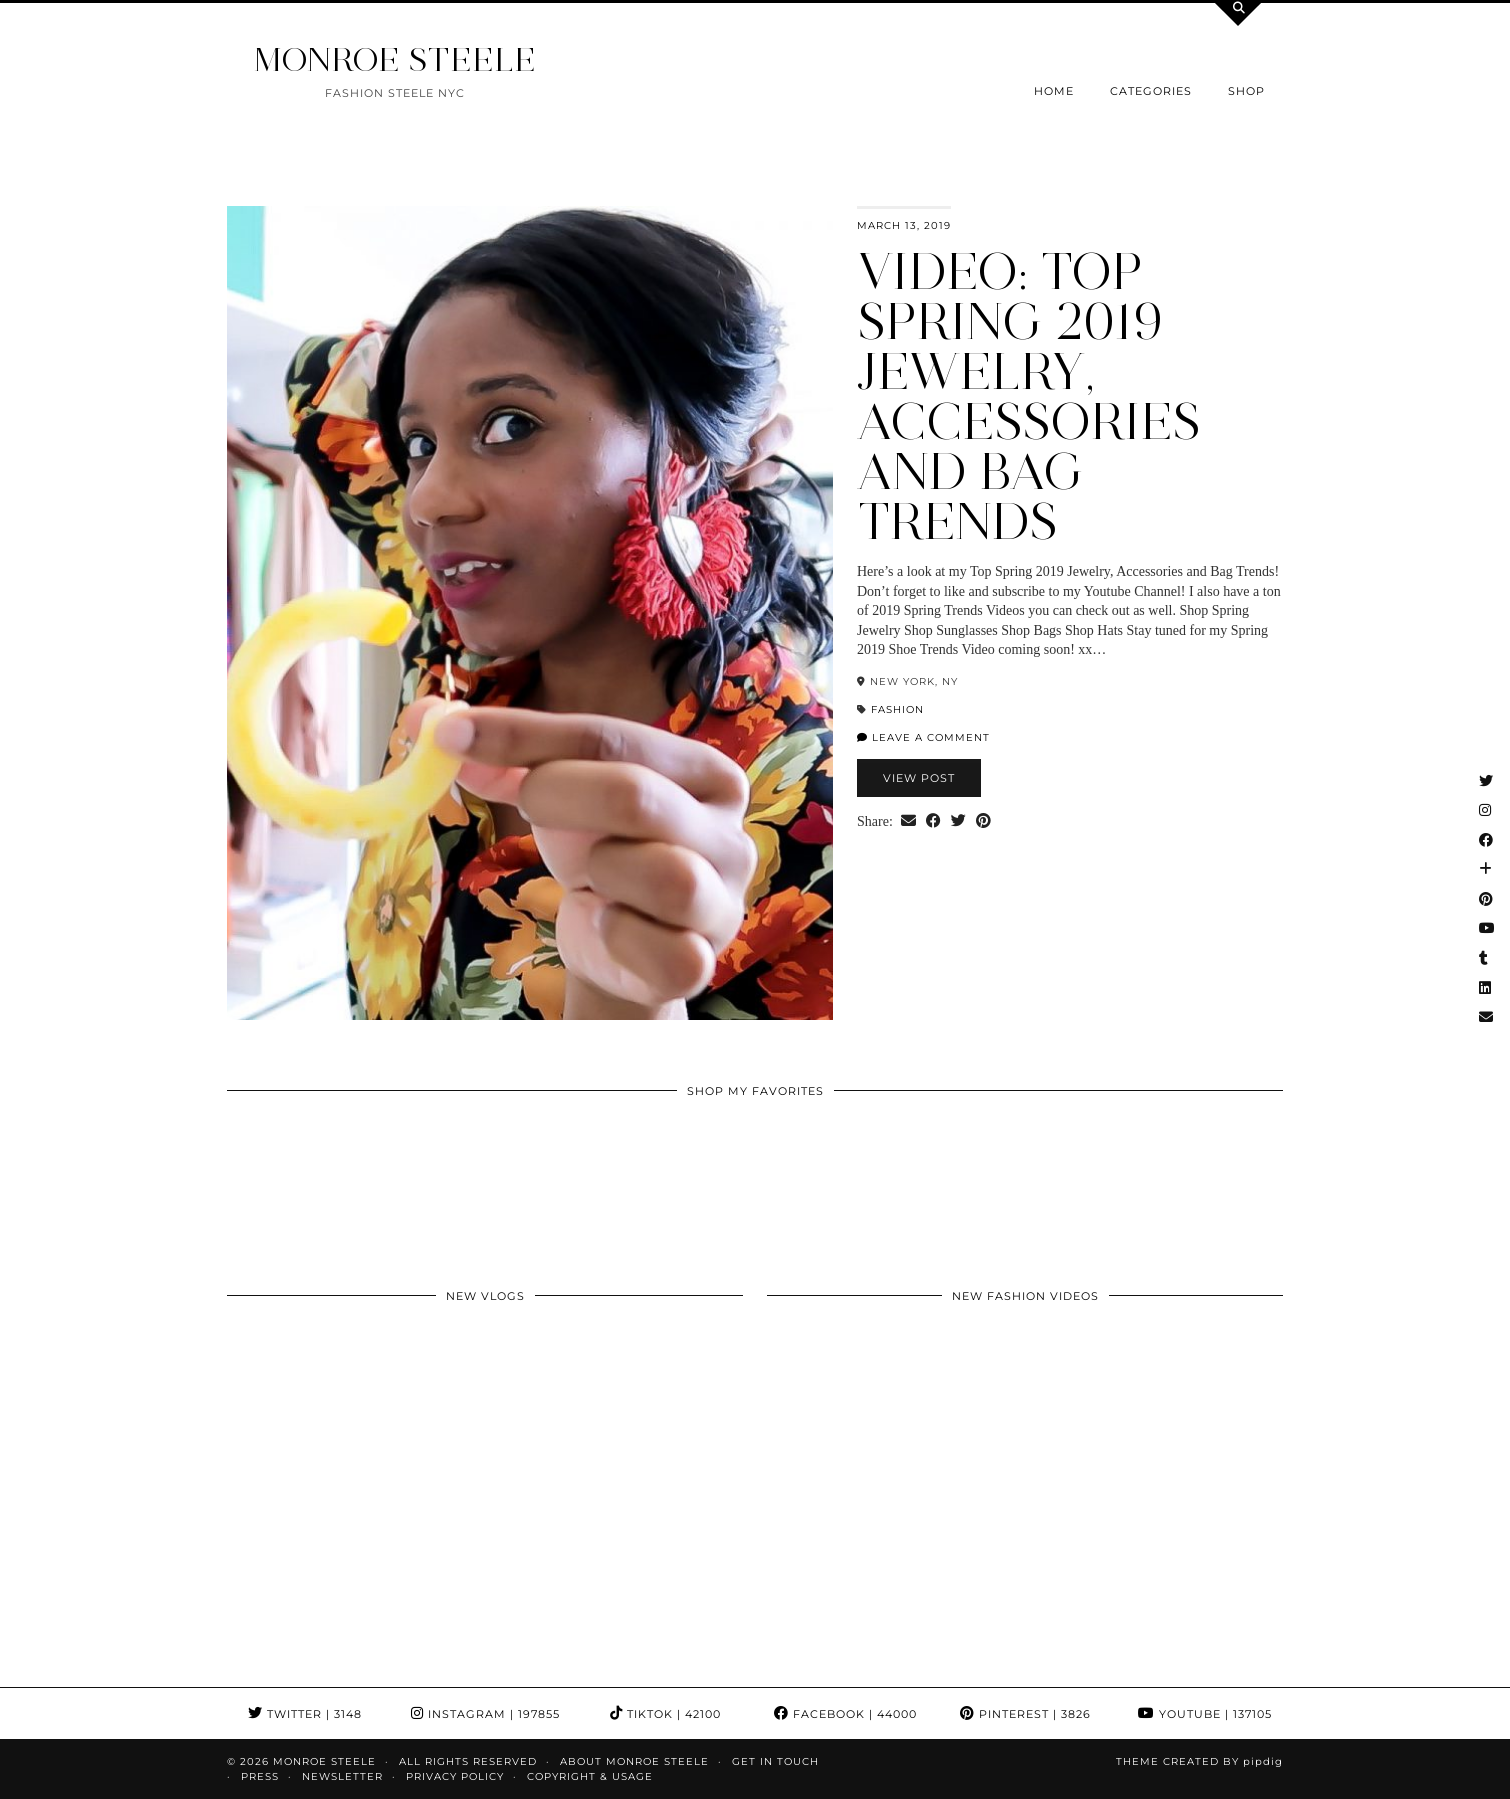  Describe the element at coordinates (455, 1776) in the screenshot. I see `Privacy Policy` at that location.